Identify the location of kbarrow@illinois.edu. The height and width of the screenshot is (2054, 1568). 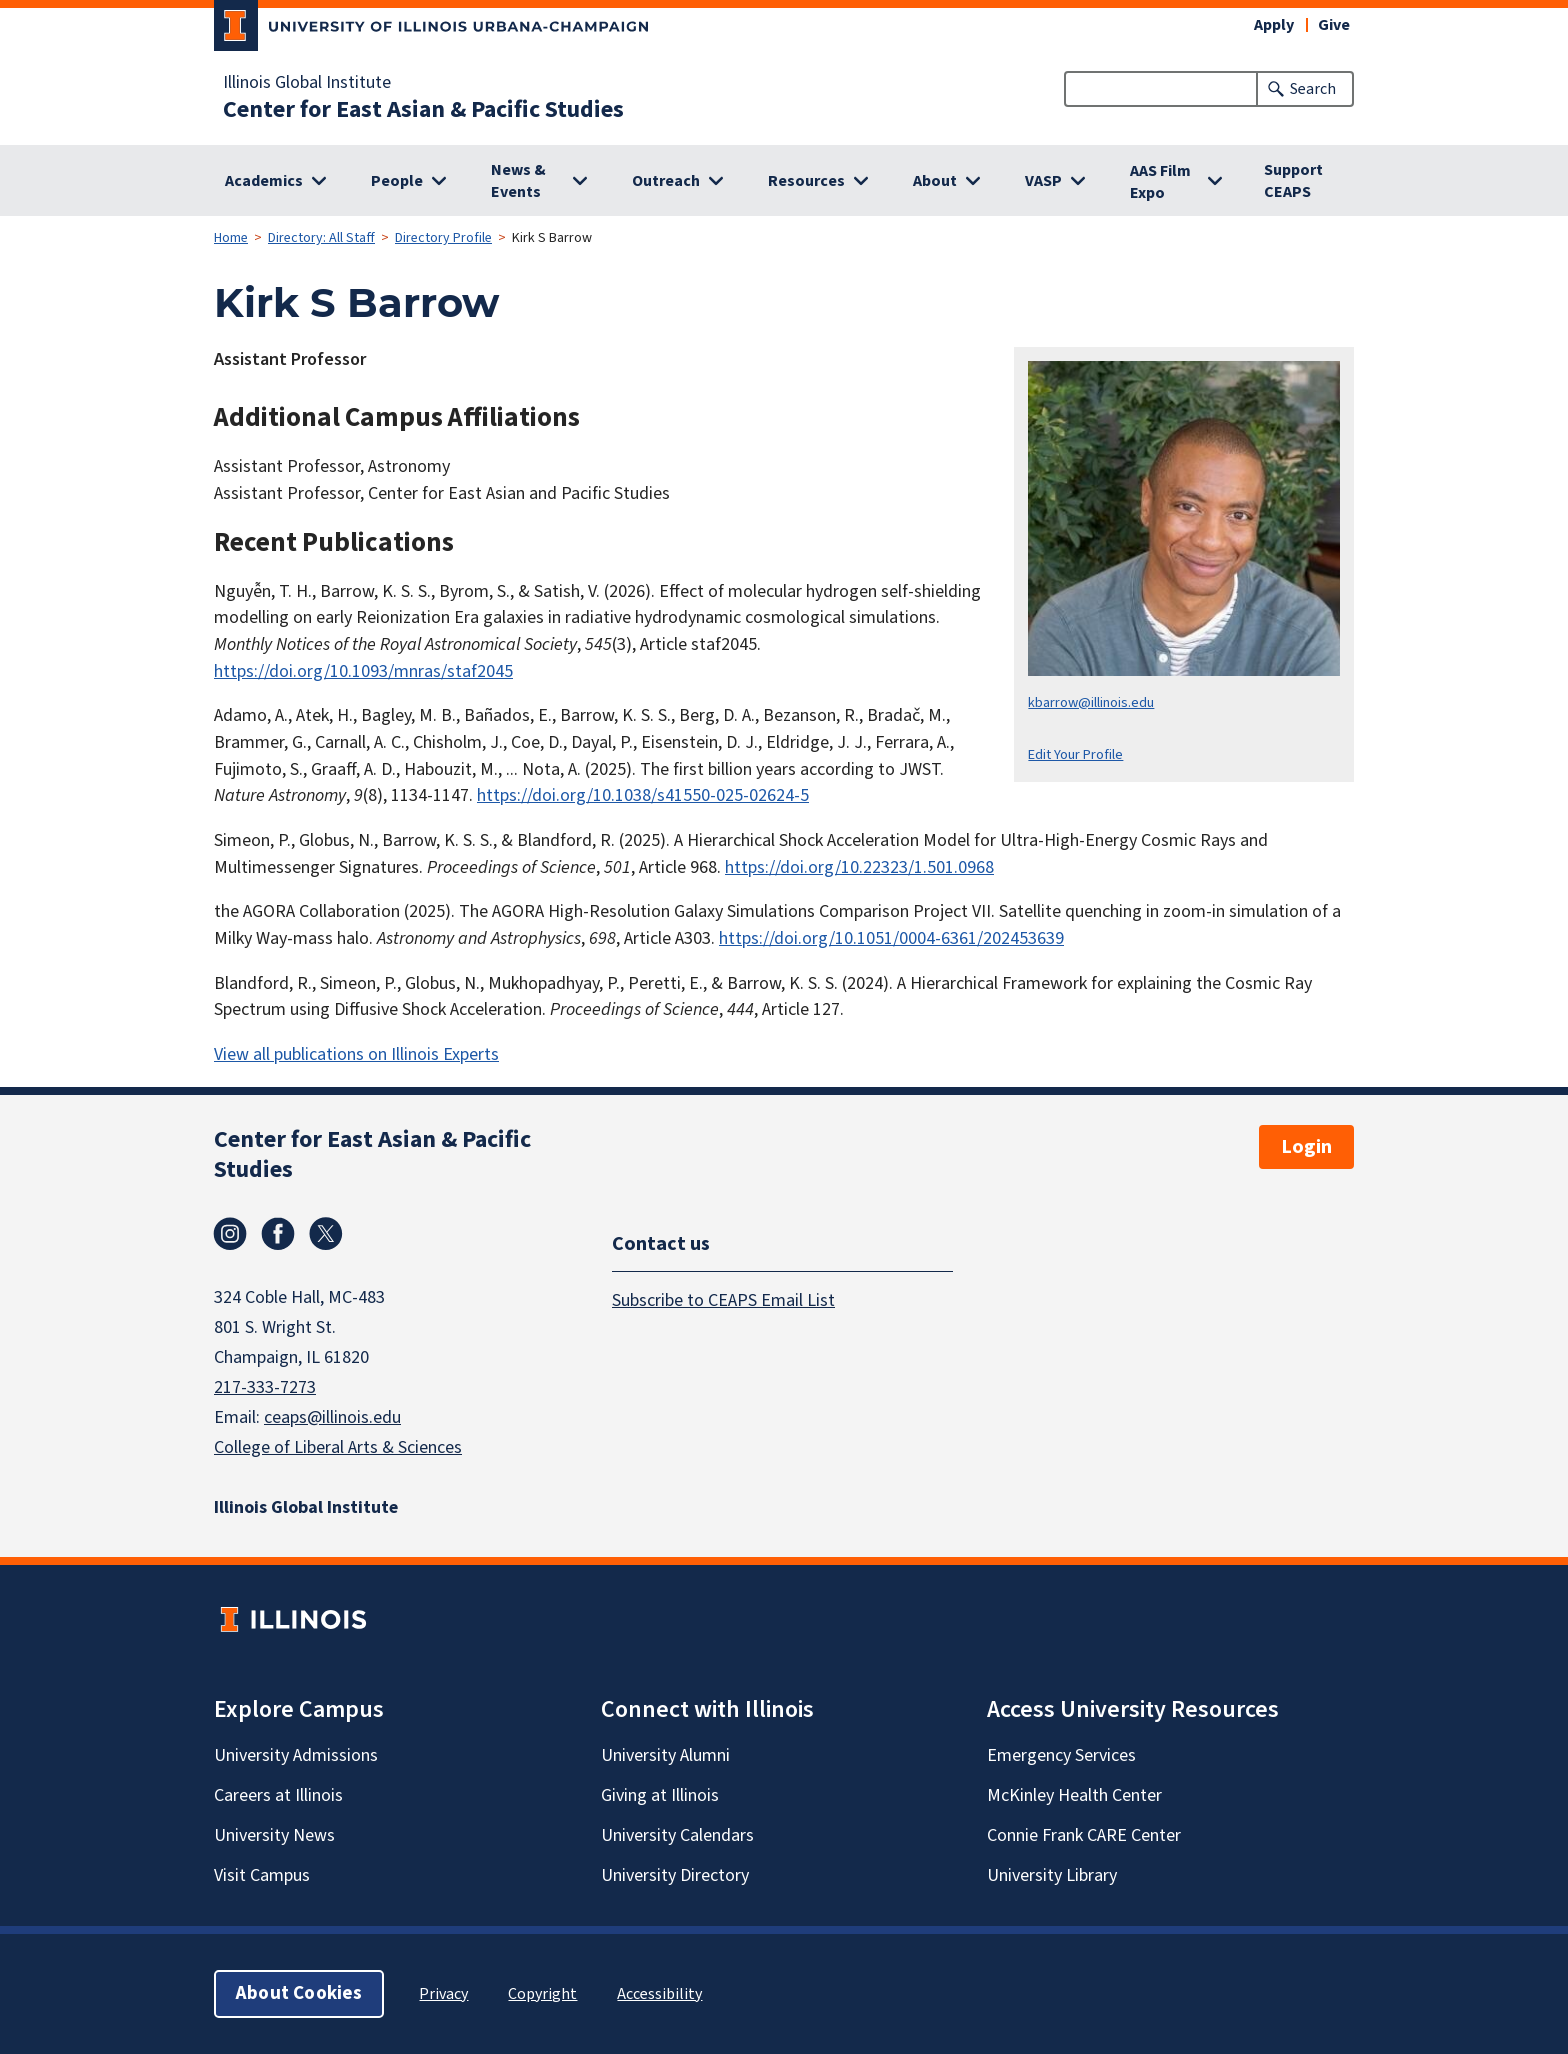
(1091, 702).